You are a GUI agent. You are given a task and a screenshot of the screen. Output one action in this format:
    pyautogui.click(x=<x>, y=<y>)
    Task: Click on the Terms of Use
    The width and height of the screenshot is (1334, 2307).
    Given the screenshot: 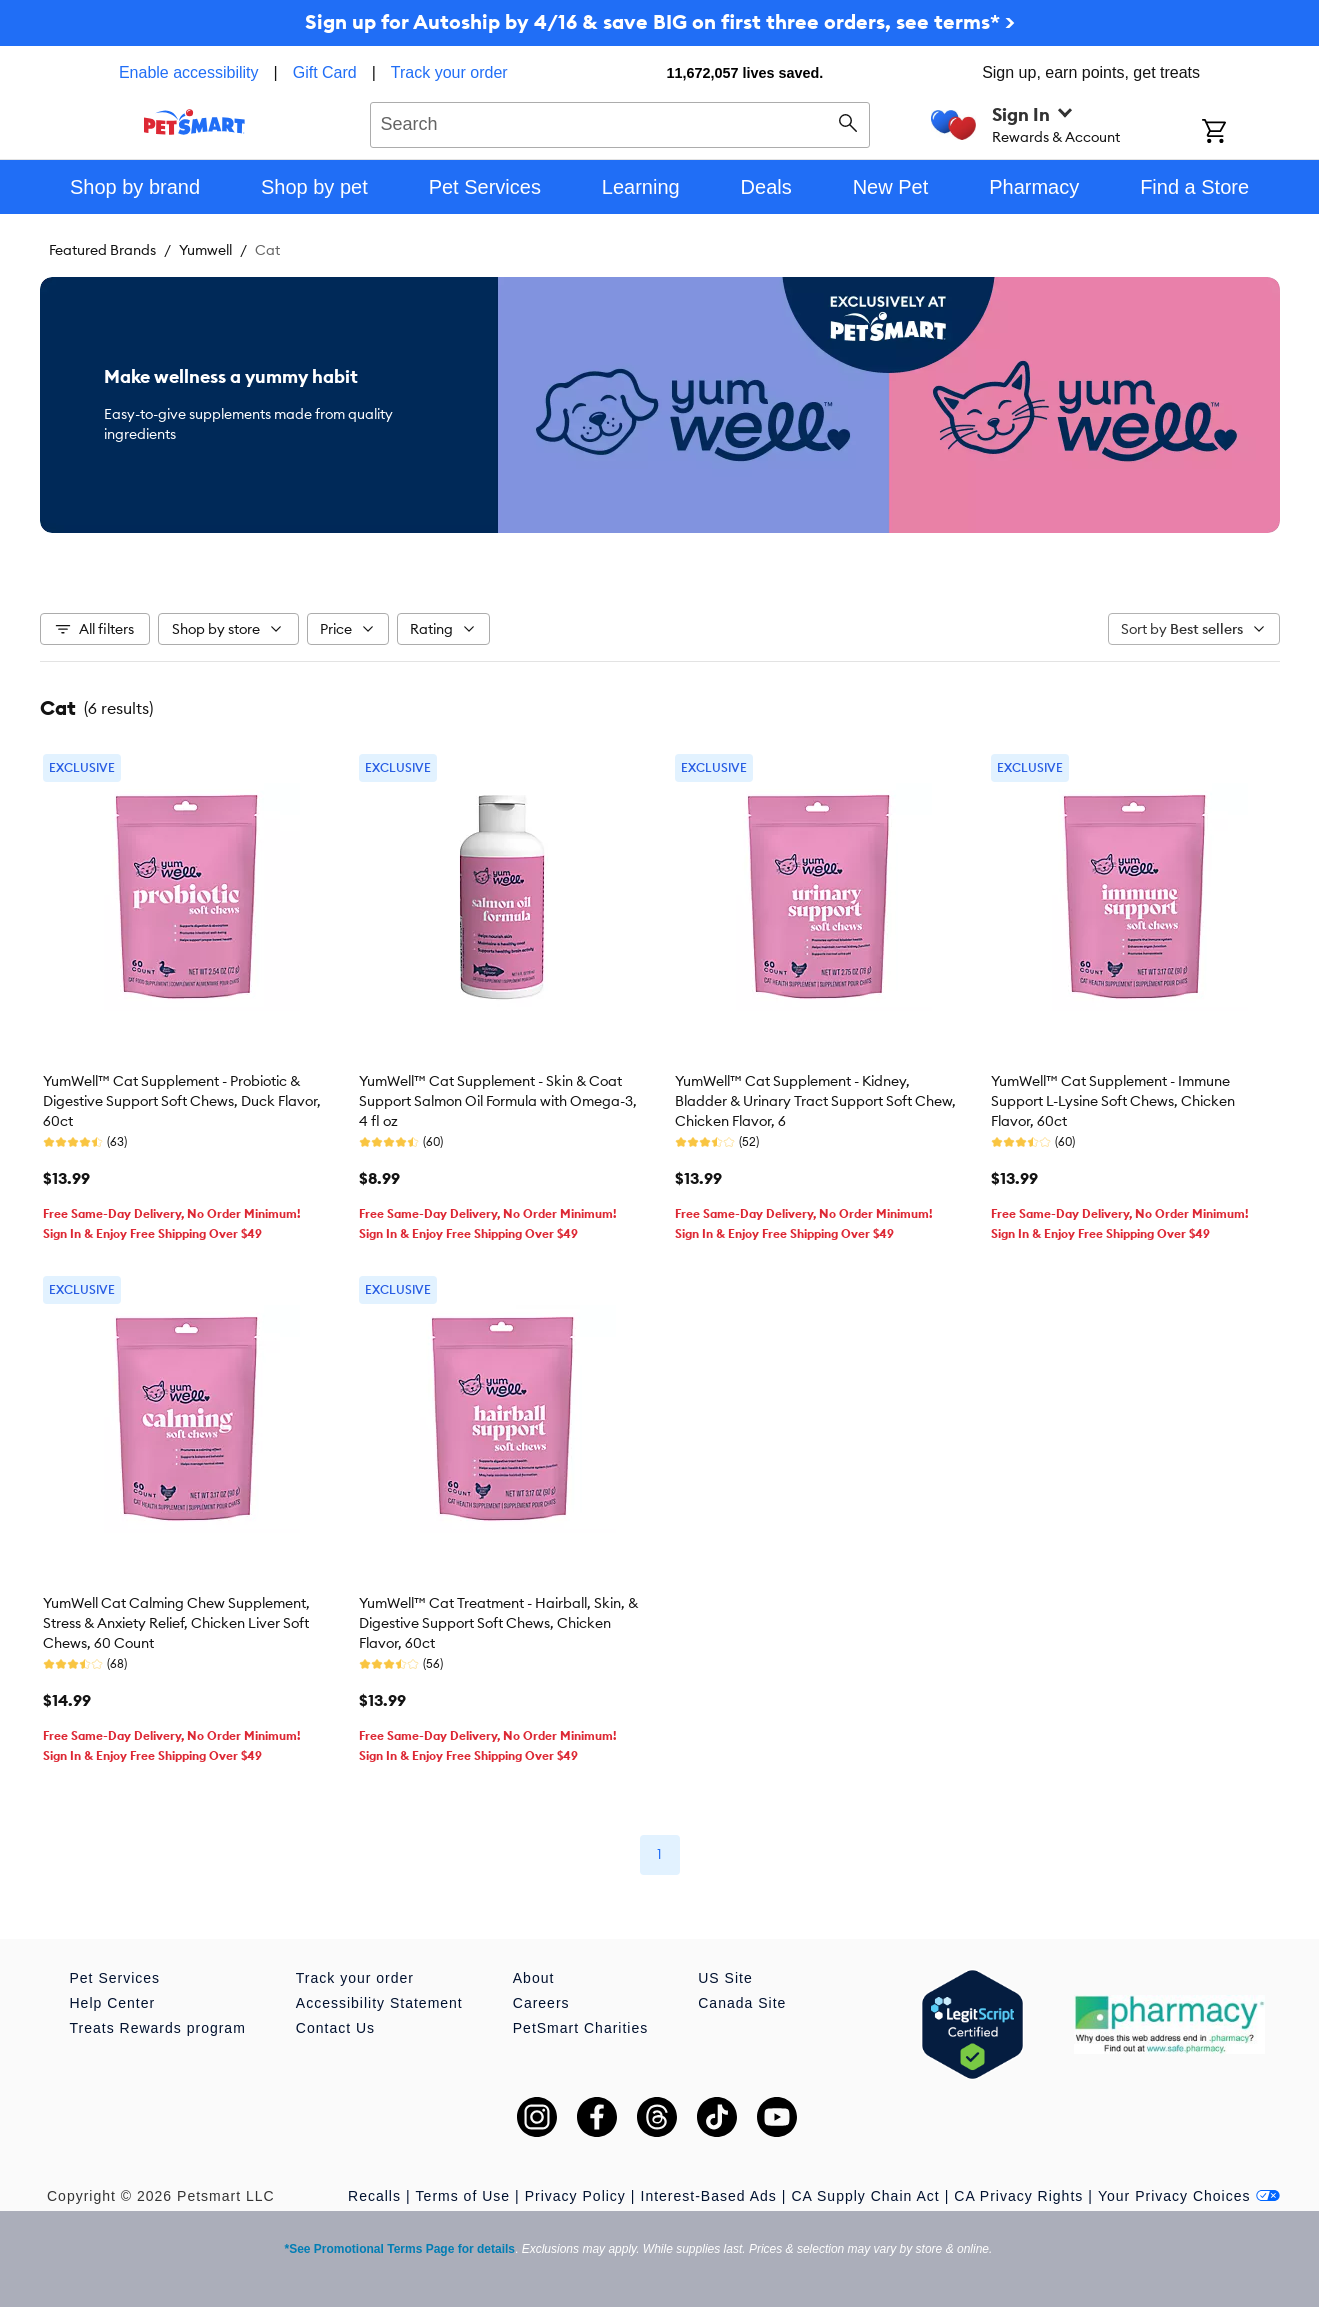 What is the action you would take?
    pyautogui.click(x=463, y=2196)
    